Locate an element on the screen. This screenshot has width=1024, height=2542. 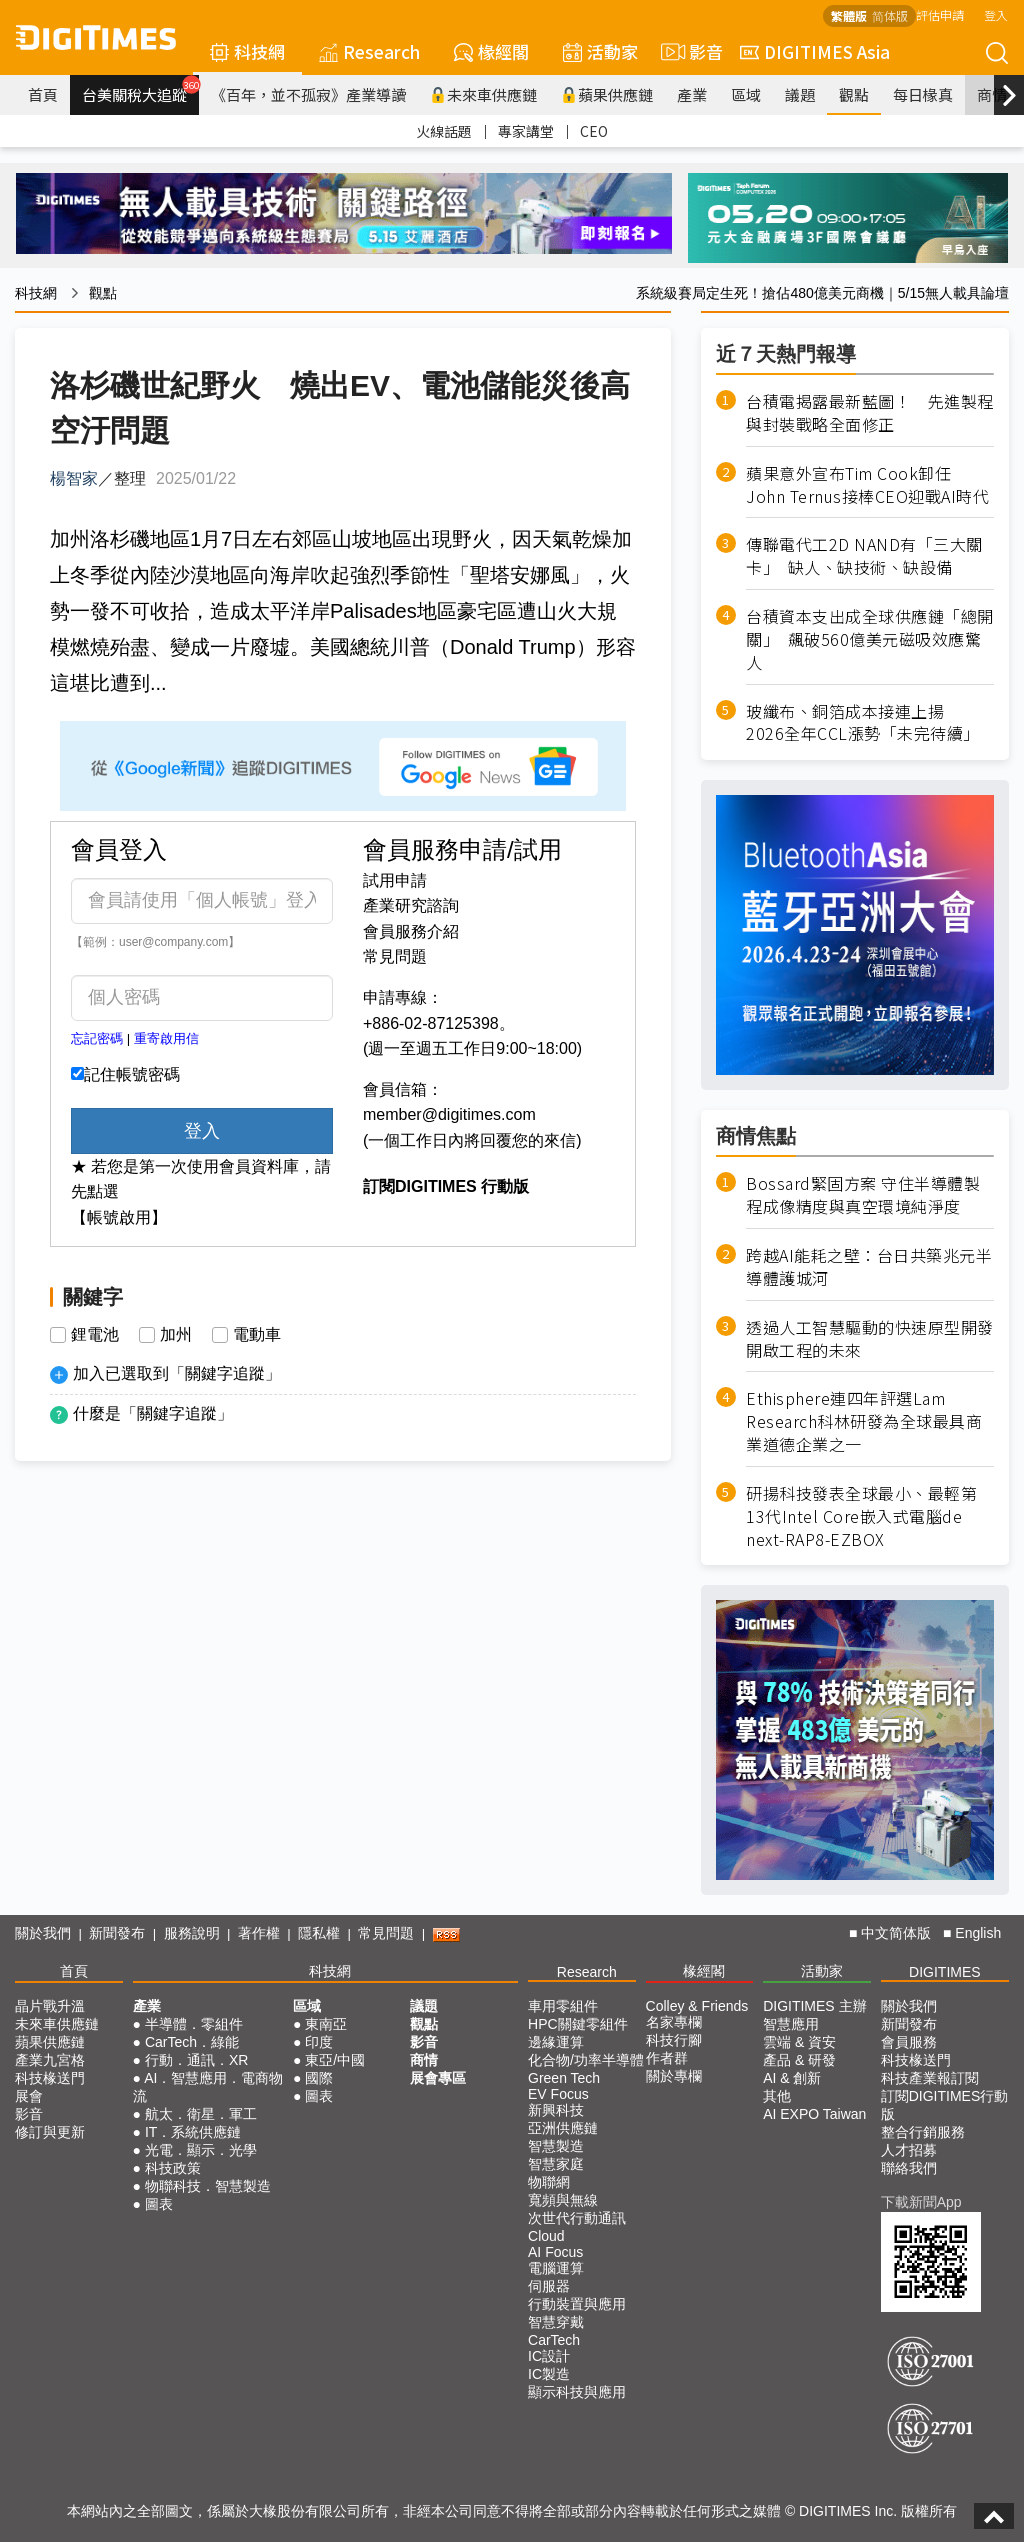
區域 is located at coordinates (746, 94).